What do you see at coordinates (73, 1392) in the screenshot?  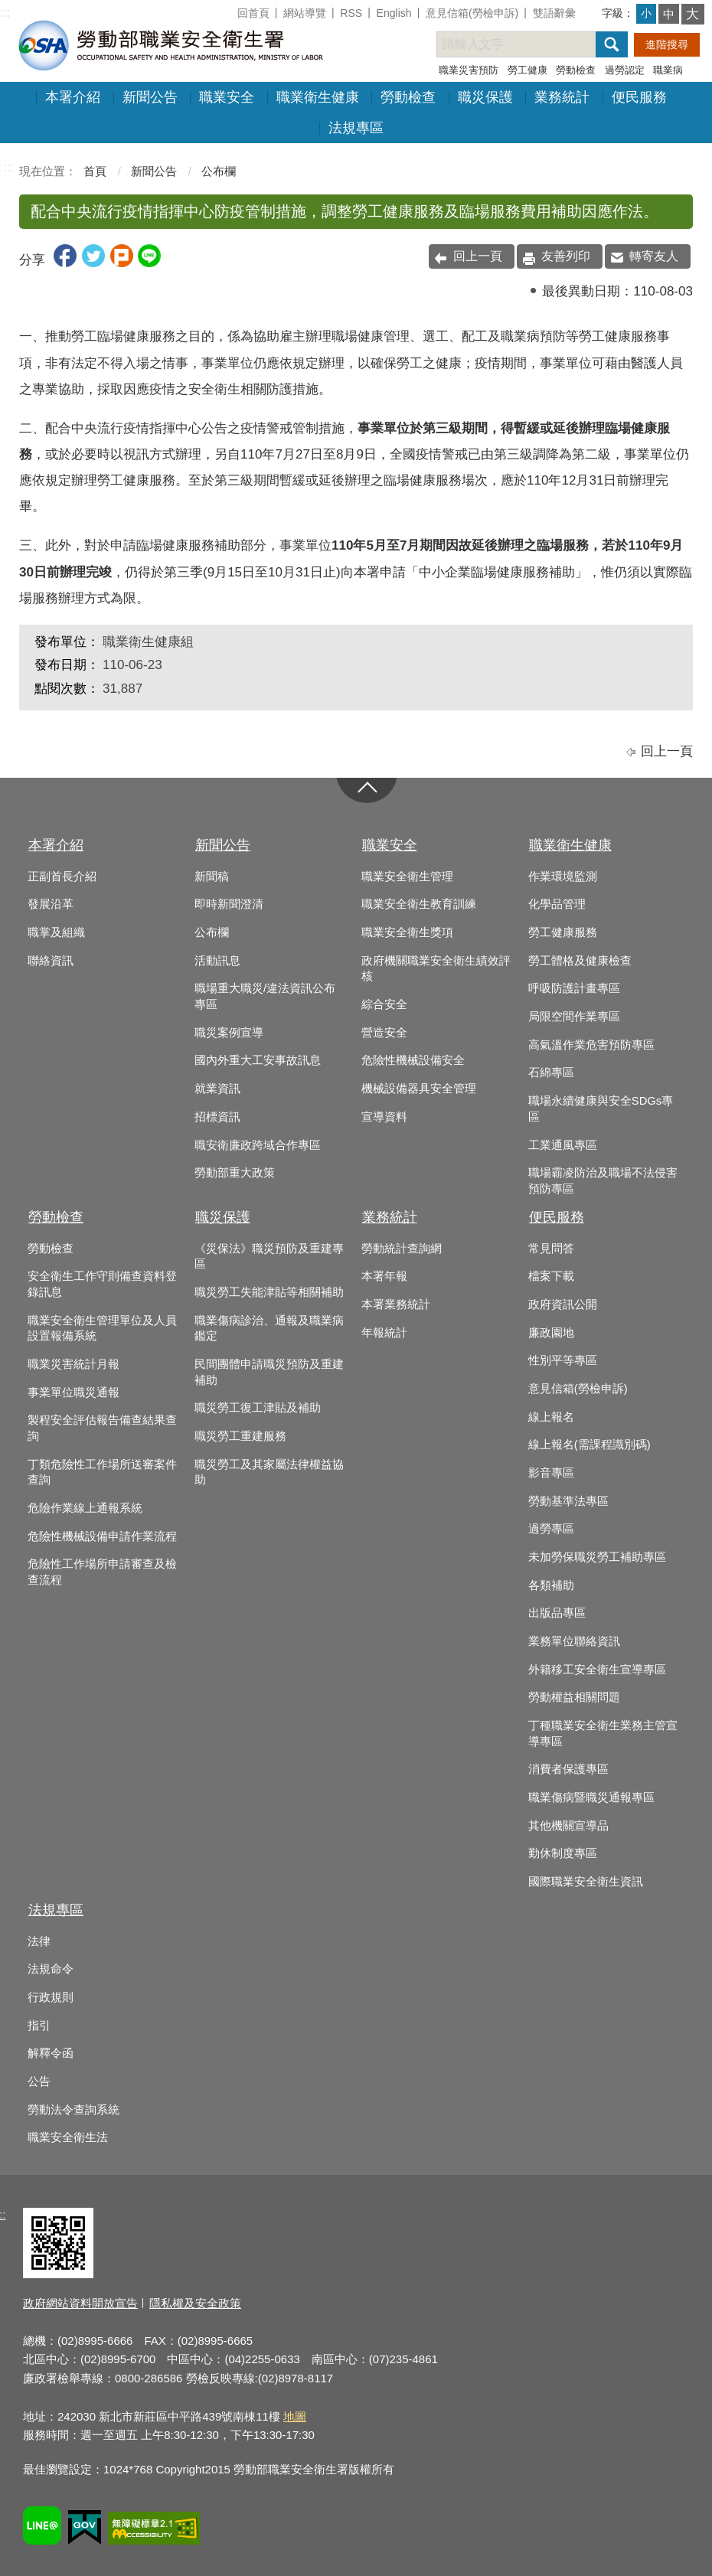 I see `事業單位職災通報` at bounding box center [73, 1392].